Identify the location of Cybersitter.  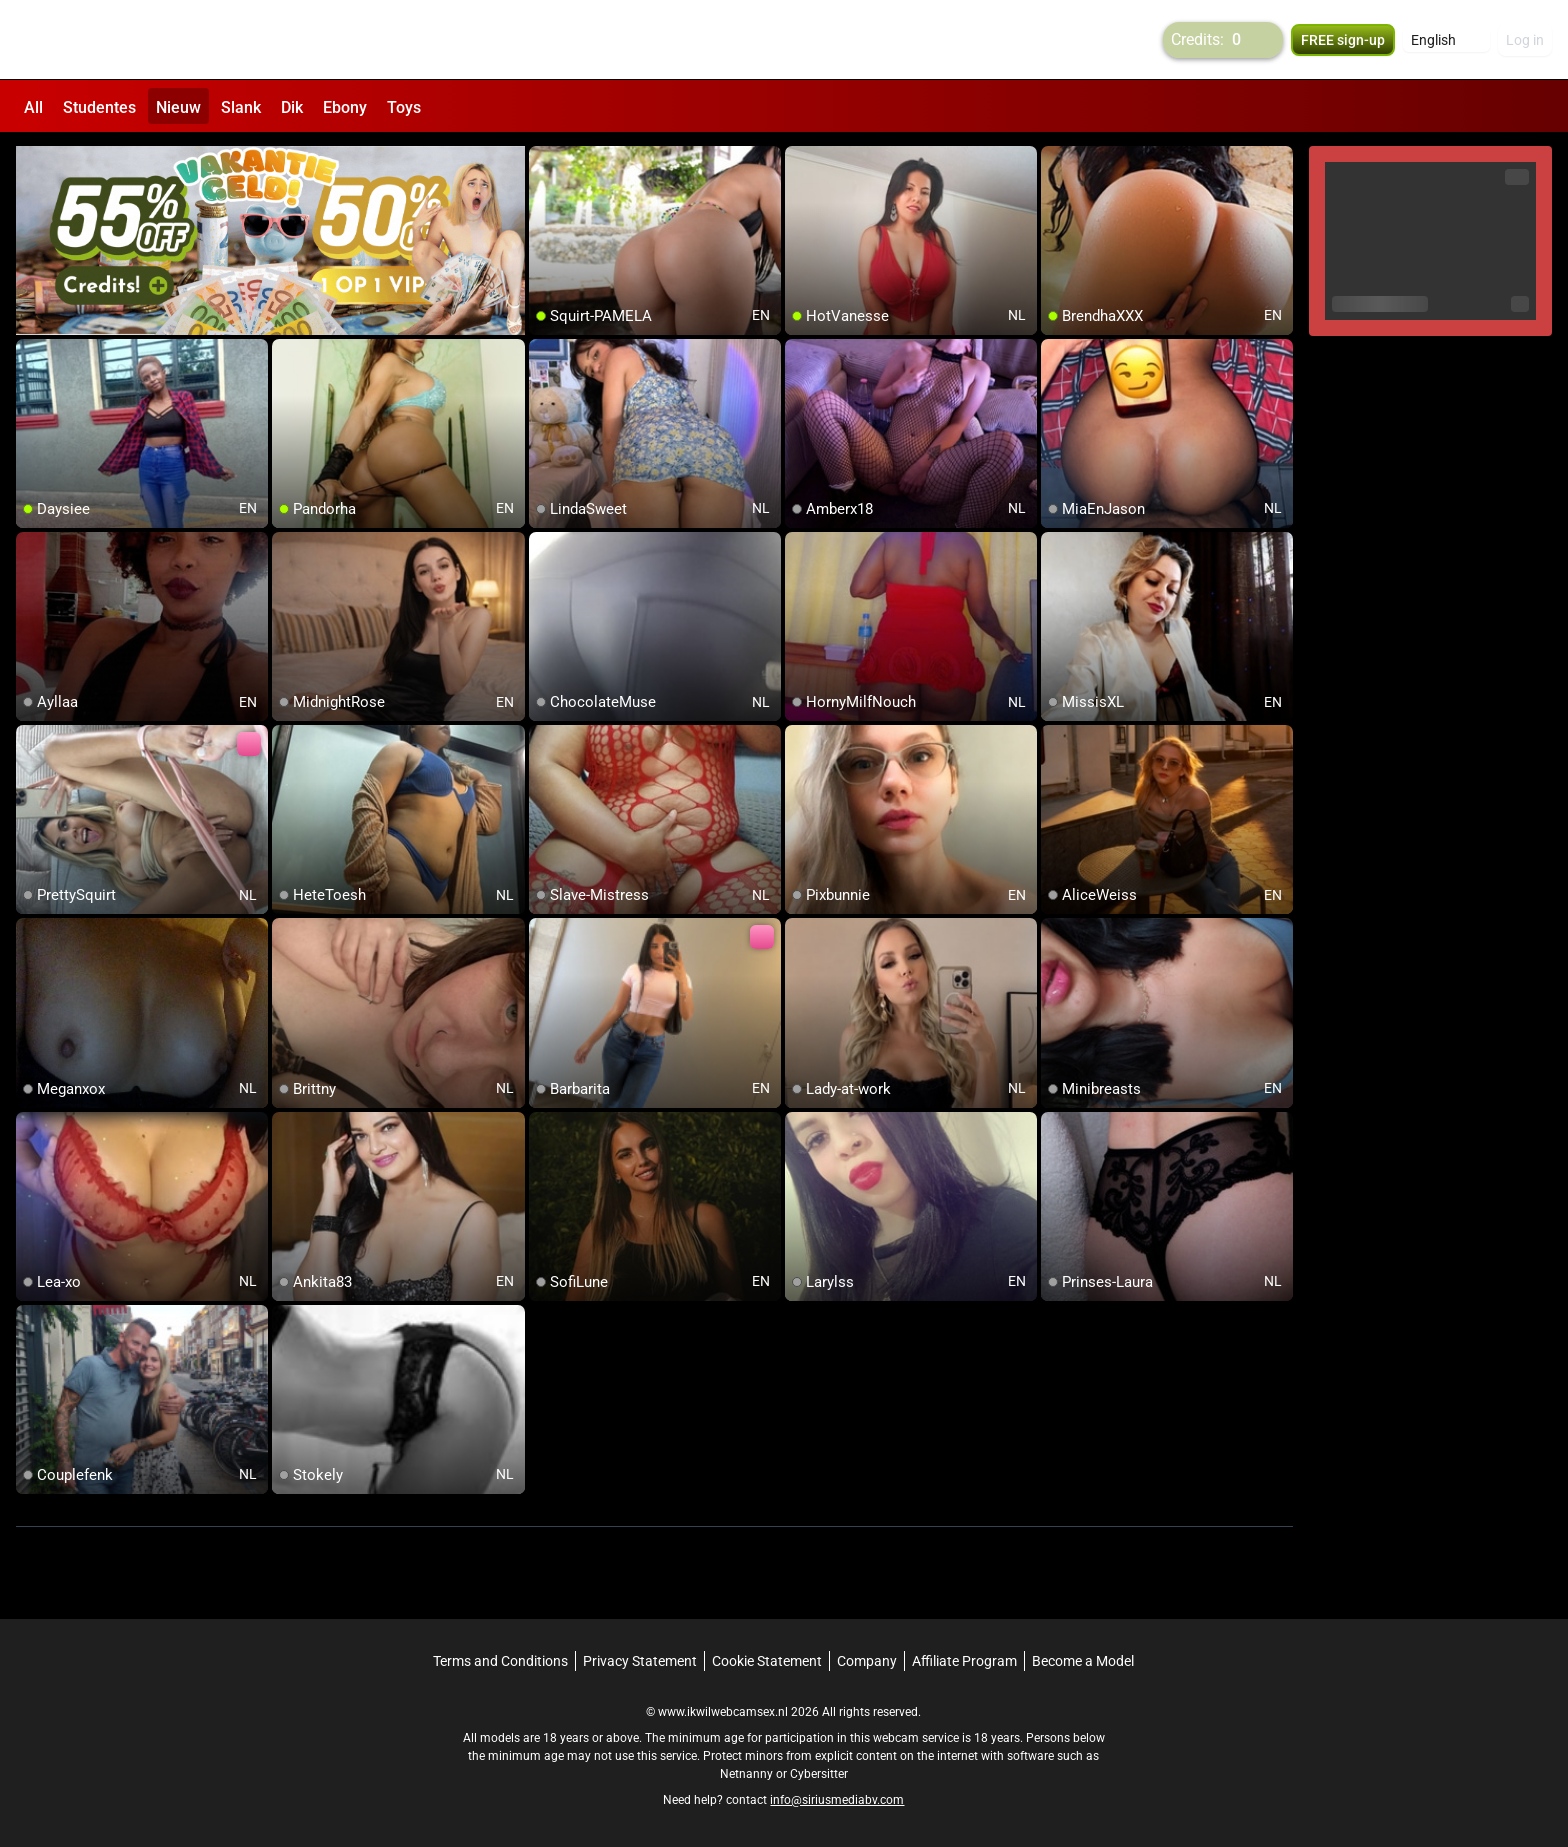
(819, 1772).